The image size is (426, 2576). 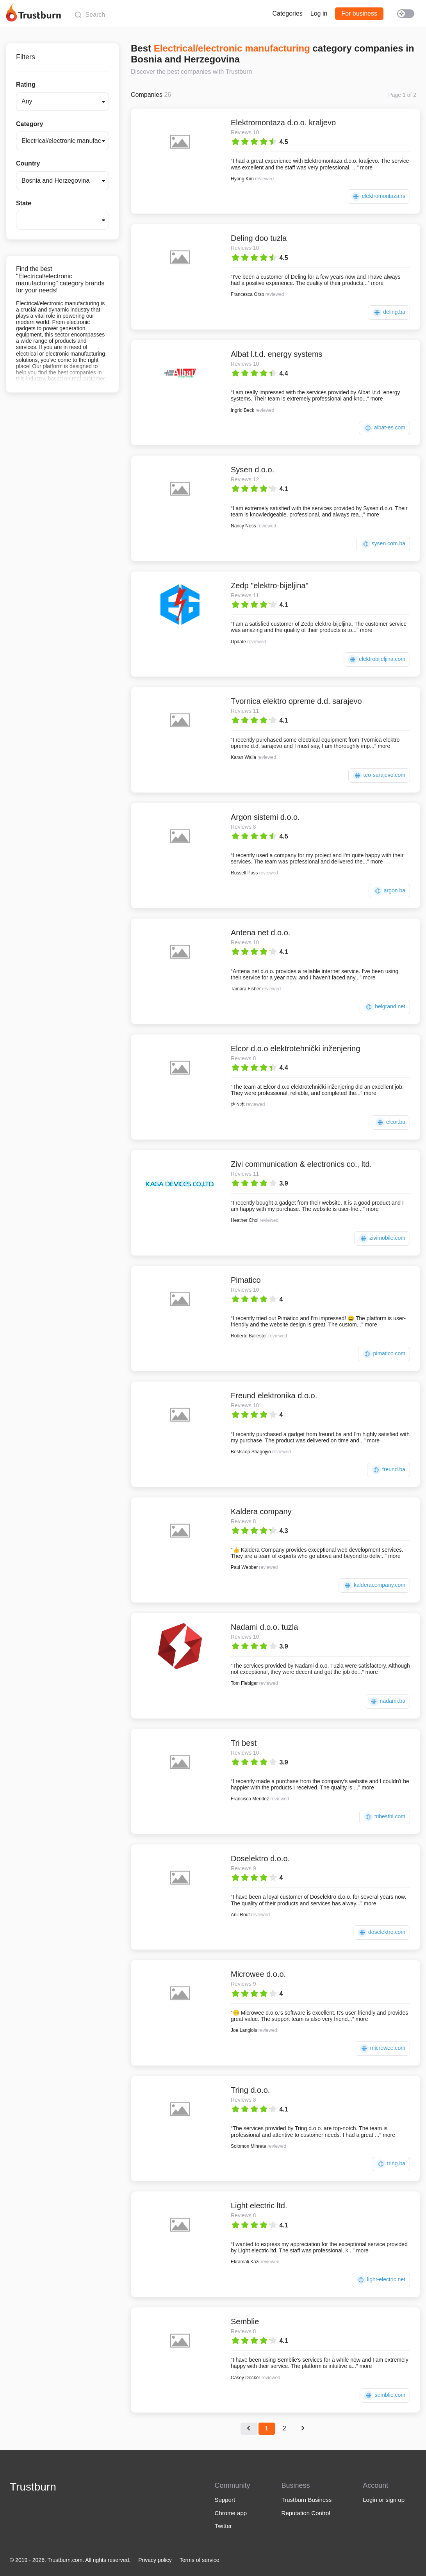 What do you see at coordinates (390, 2163) in the screenshot?
I see `tring.ba` at bounding box center [390, 2163].